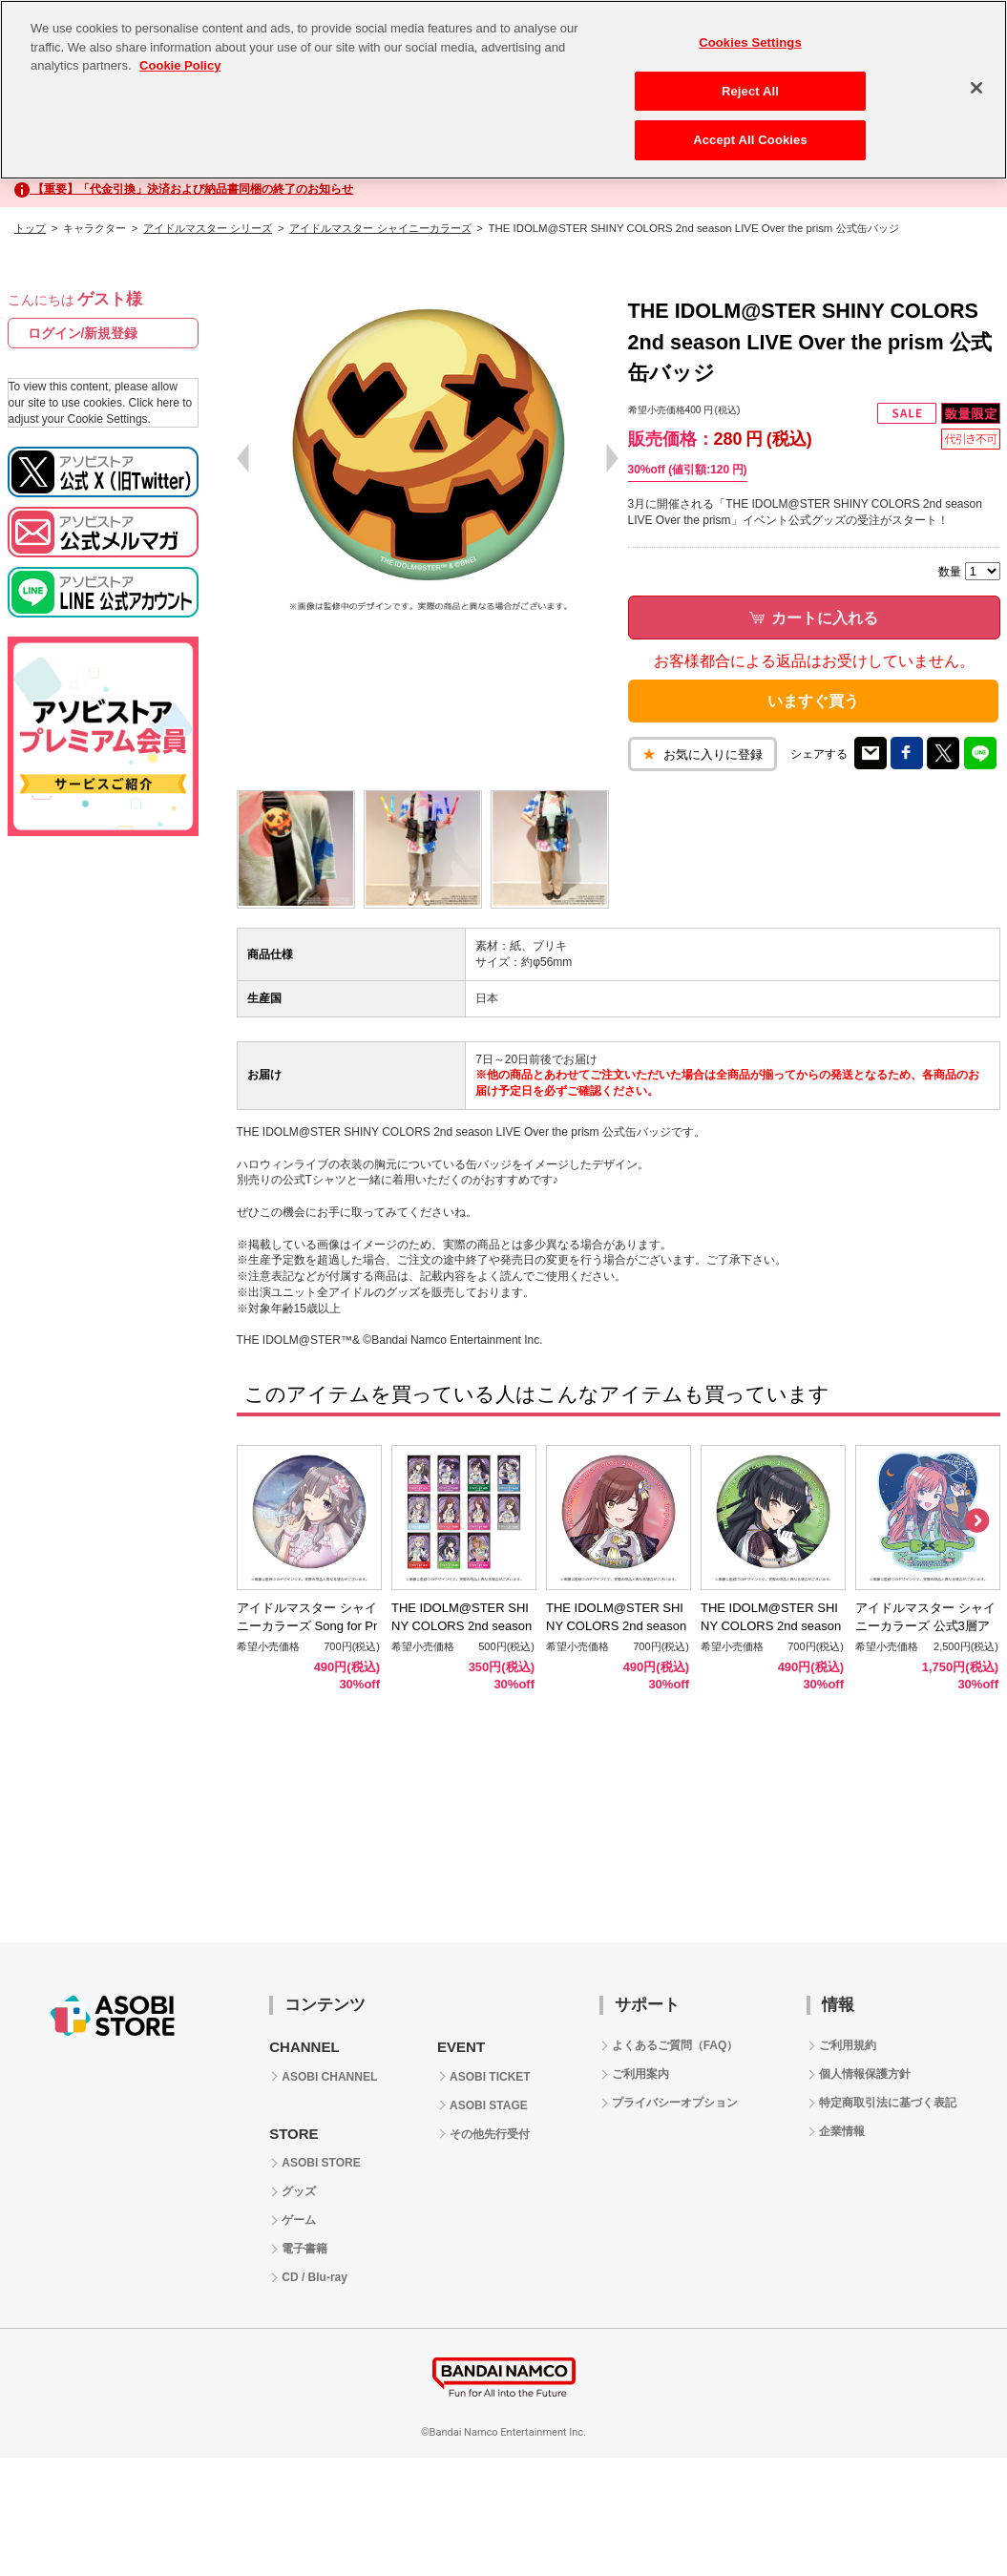  I want to click on 個人情報保護方針, so click(865, 2074).